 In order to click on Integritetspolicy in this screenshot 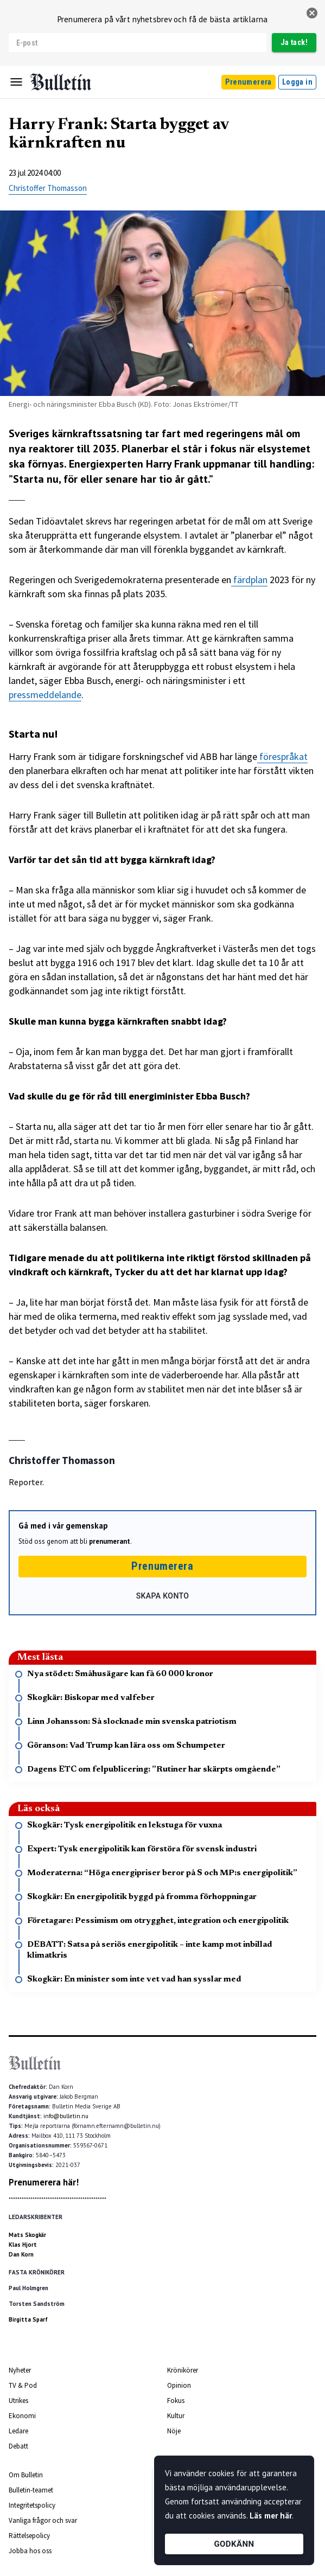, I will do `click(32, 2505)`.